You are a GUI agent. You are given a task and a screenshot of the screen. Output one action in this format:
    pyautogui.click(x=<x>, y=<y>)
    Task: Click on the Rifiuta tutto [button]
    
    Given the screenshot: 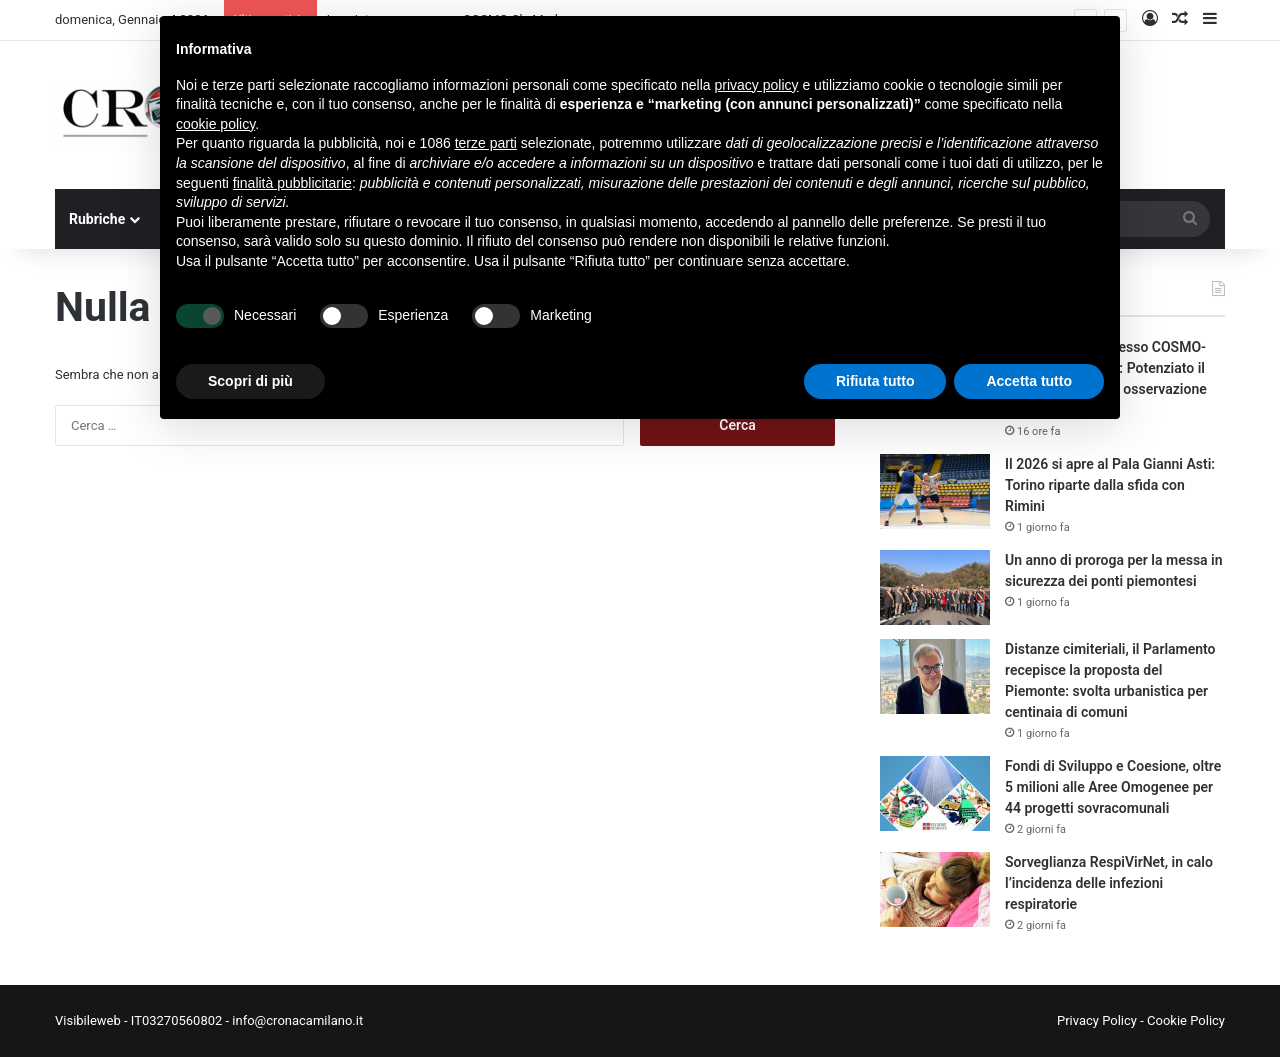 What is the action you would take?
    pyautogui.click(x=875, y=381)
    